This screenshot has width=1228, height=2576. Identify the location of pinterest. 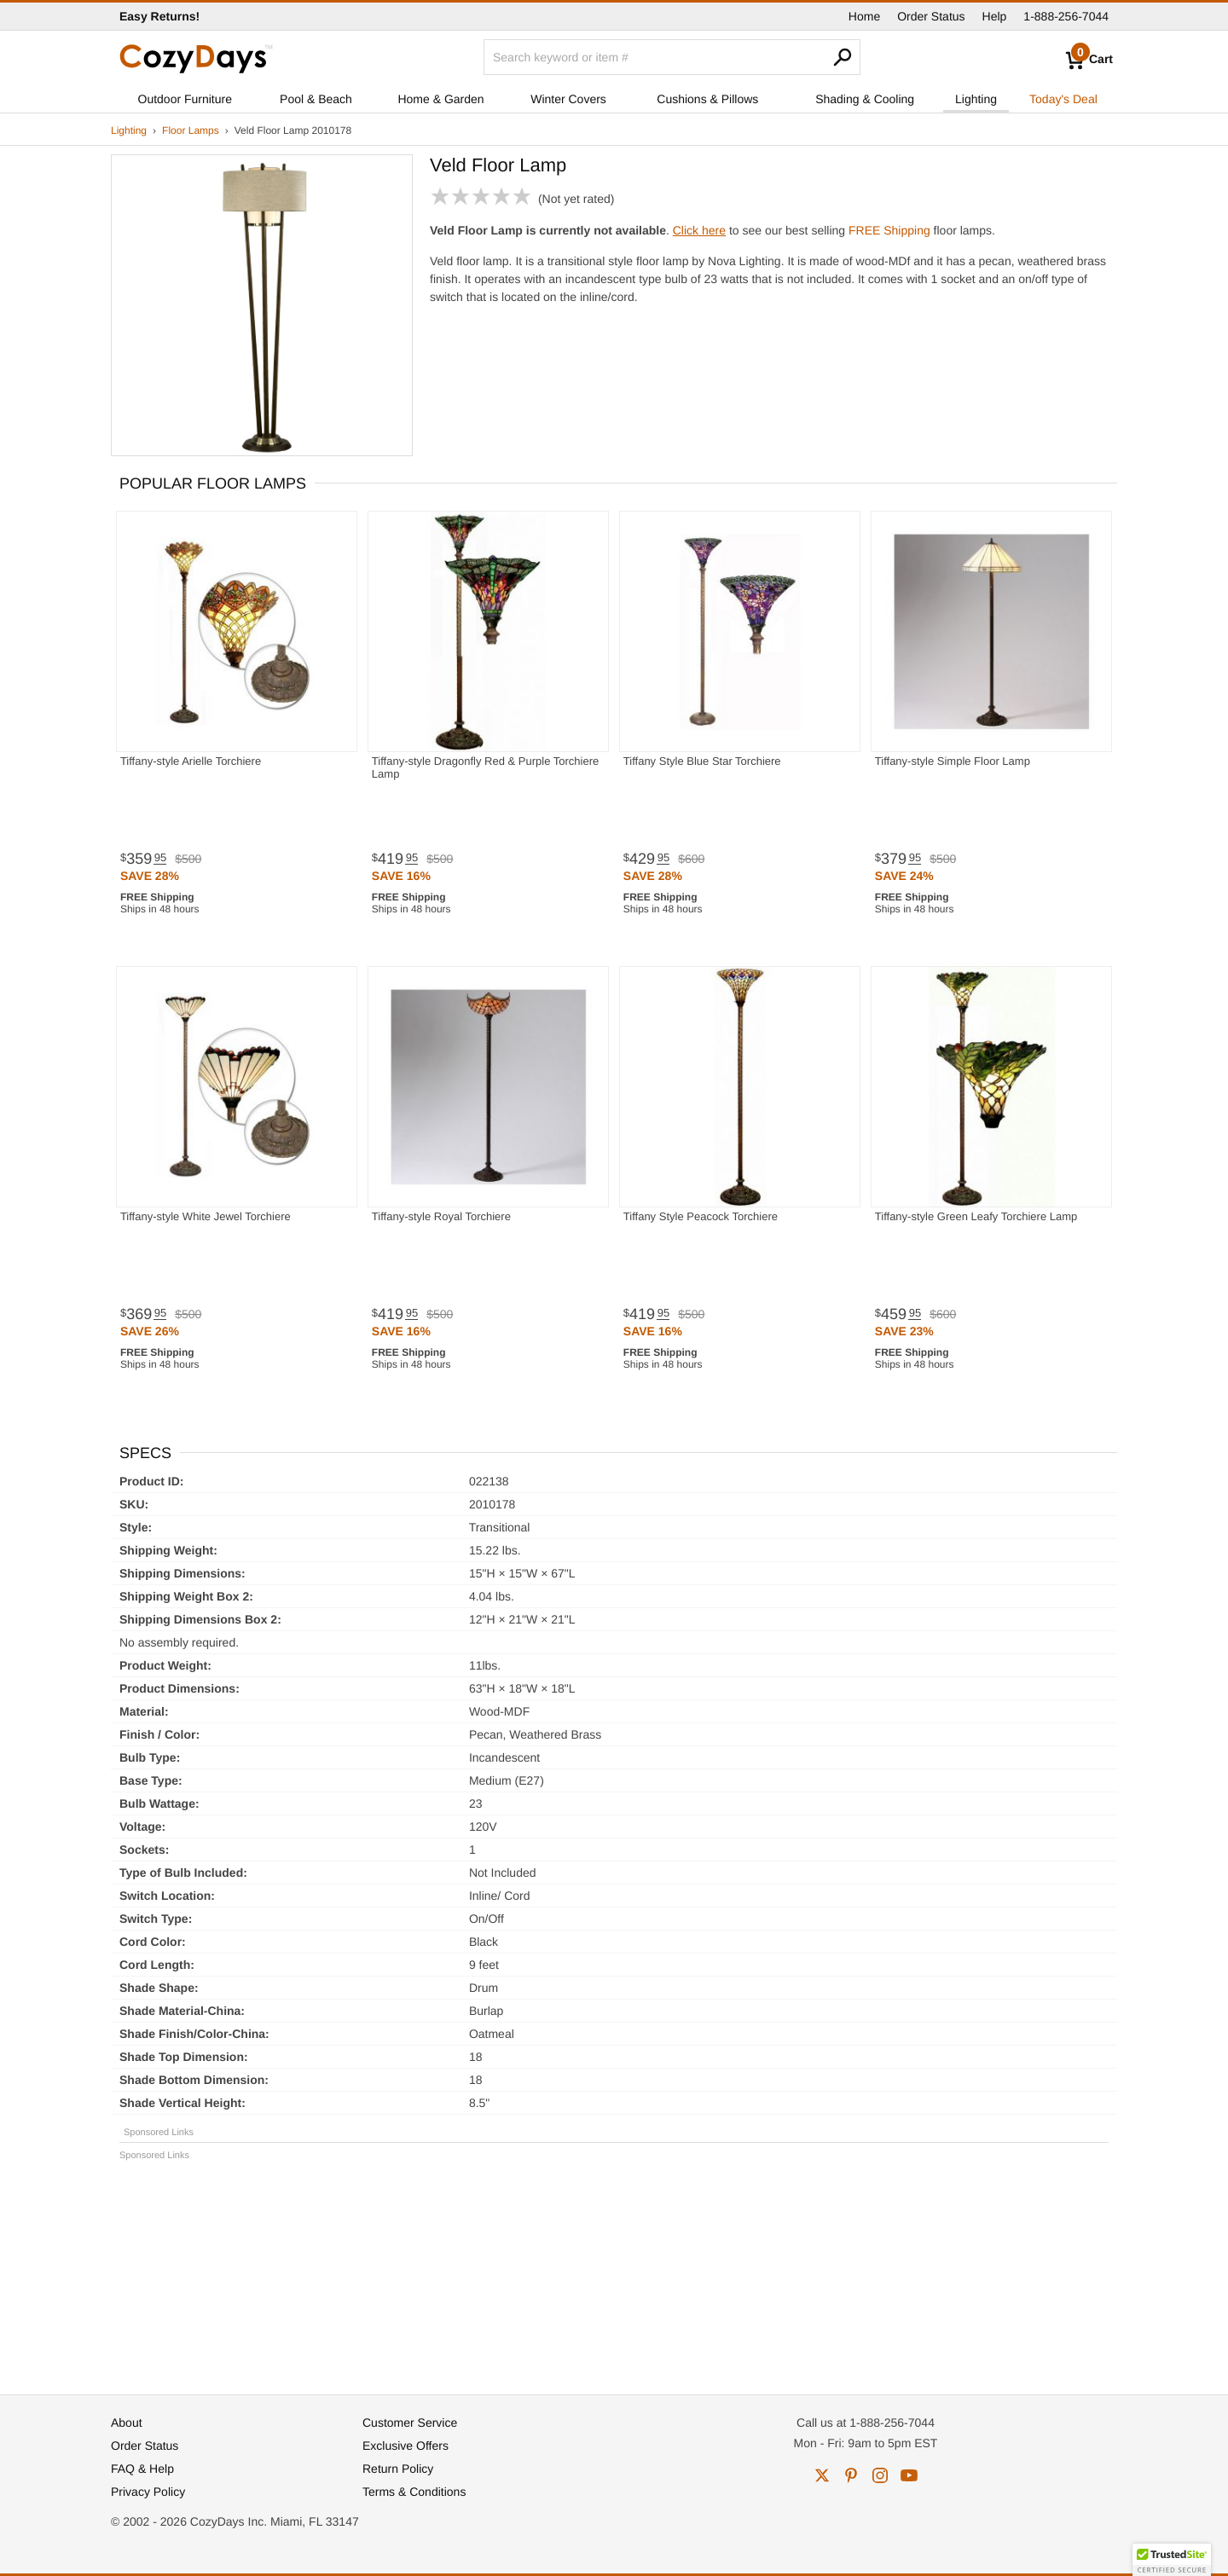
(851, 2475).